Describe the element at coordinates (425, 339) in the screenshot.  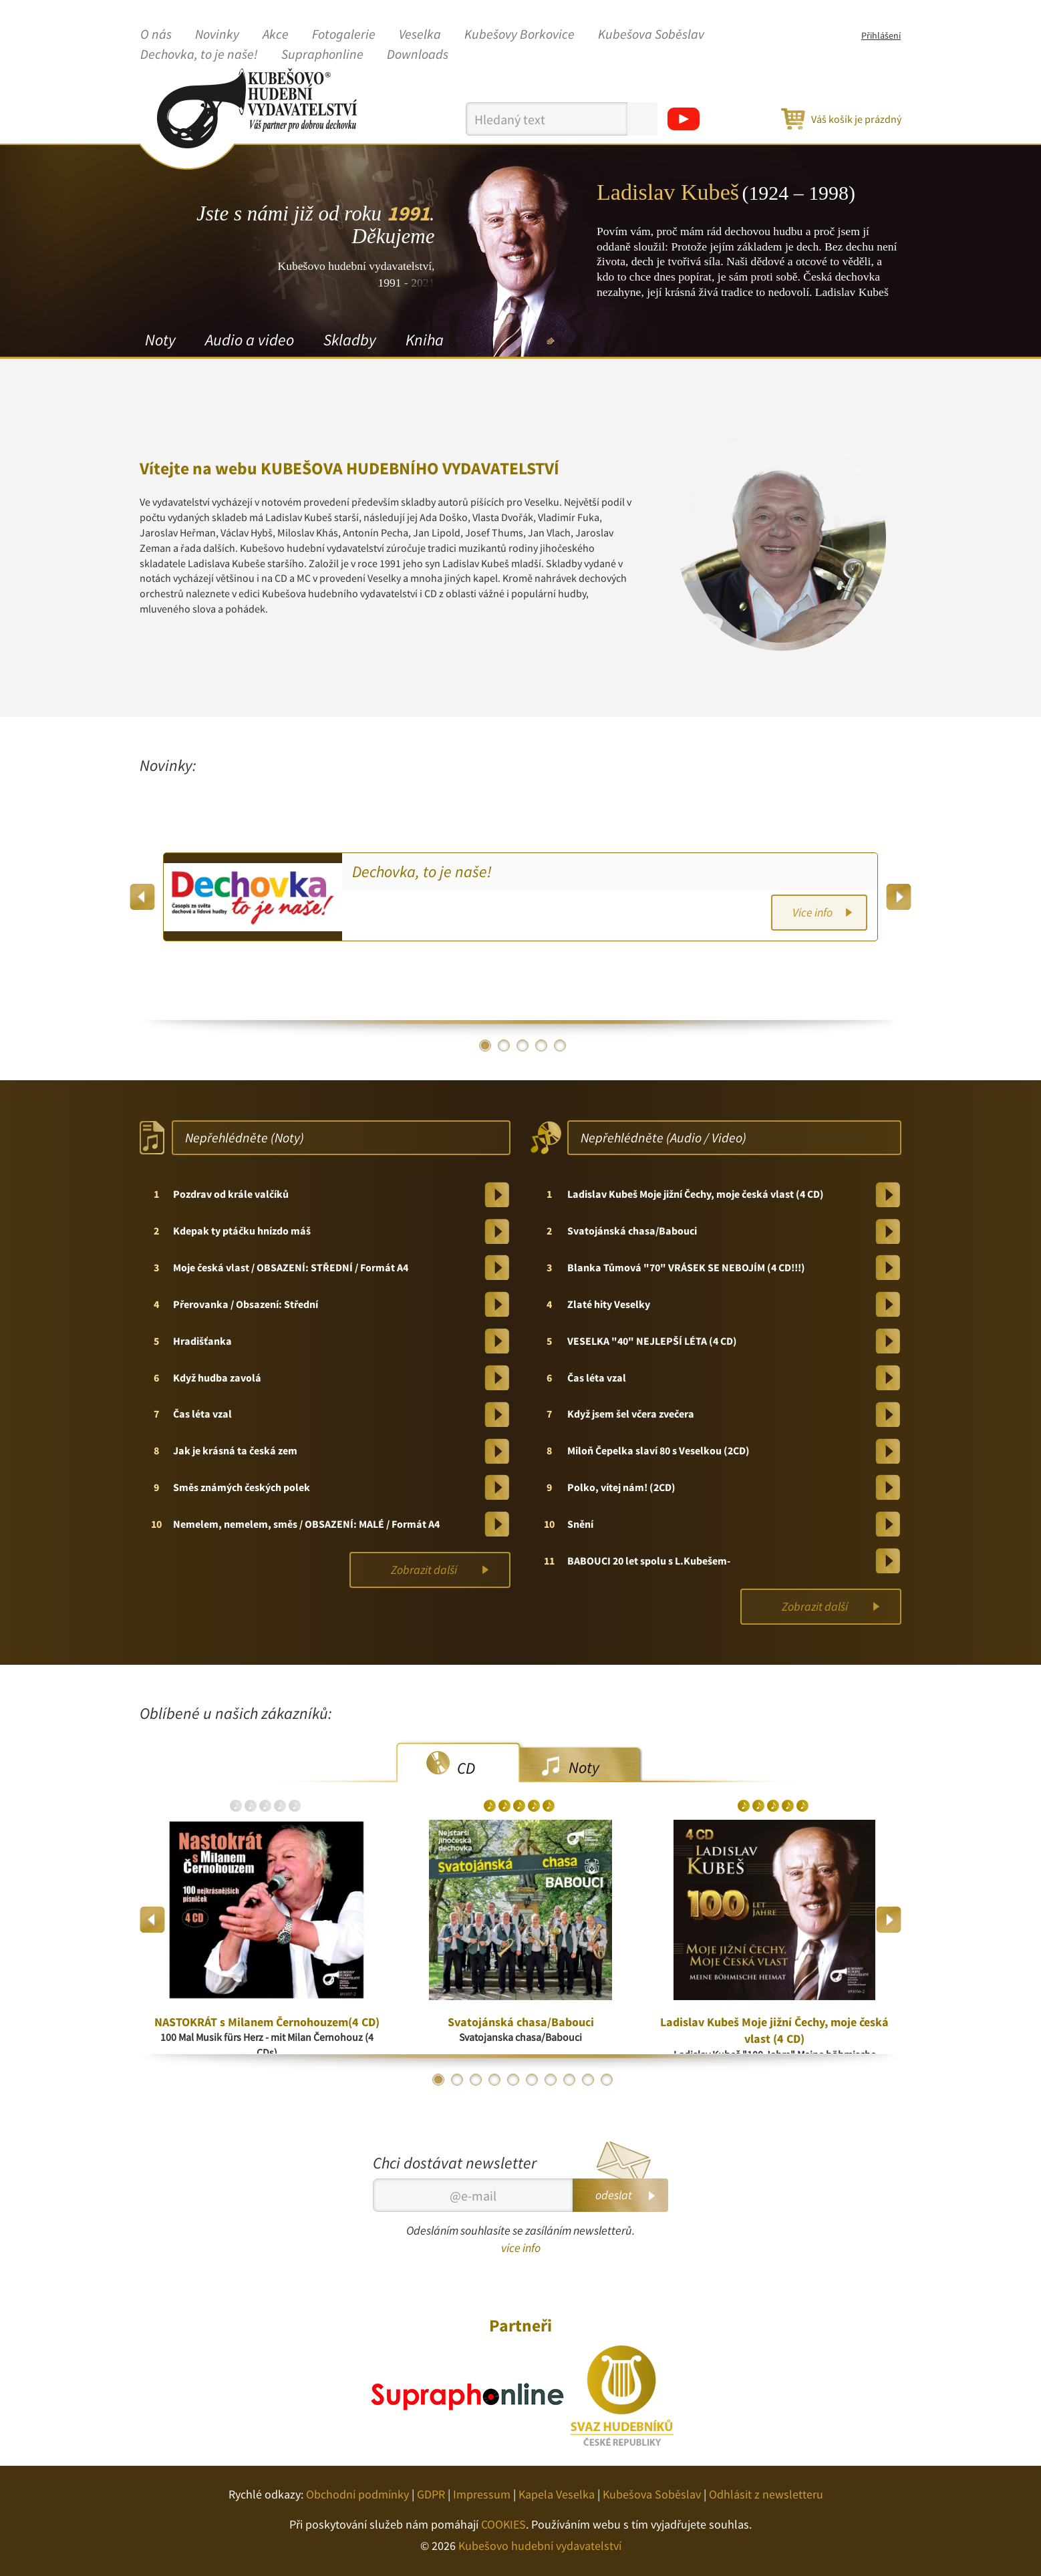
I see `Kniha` at that location.